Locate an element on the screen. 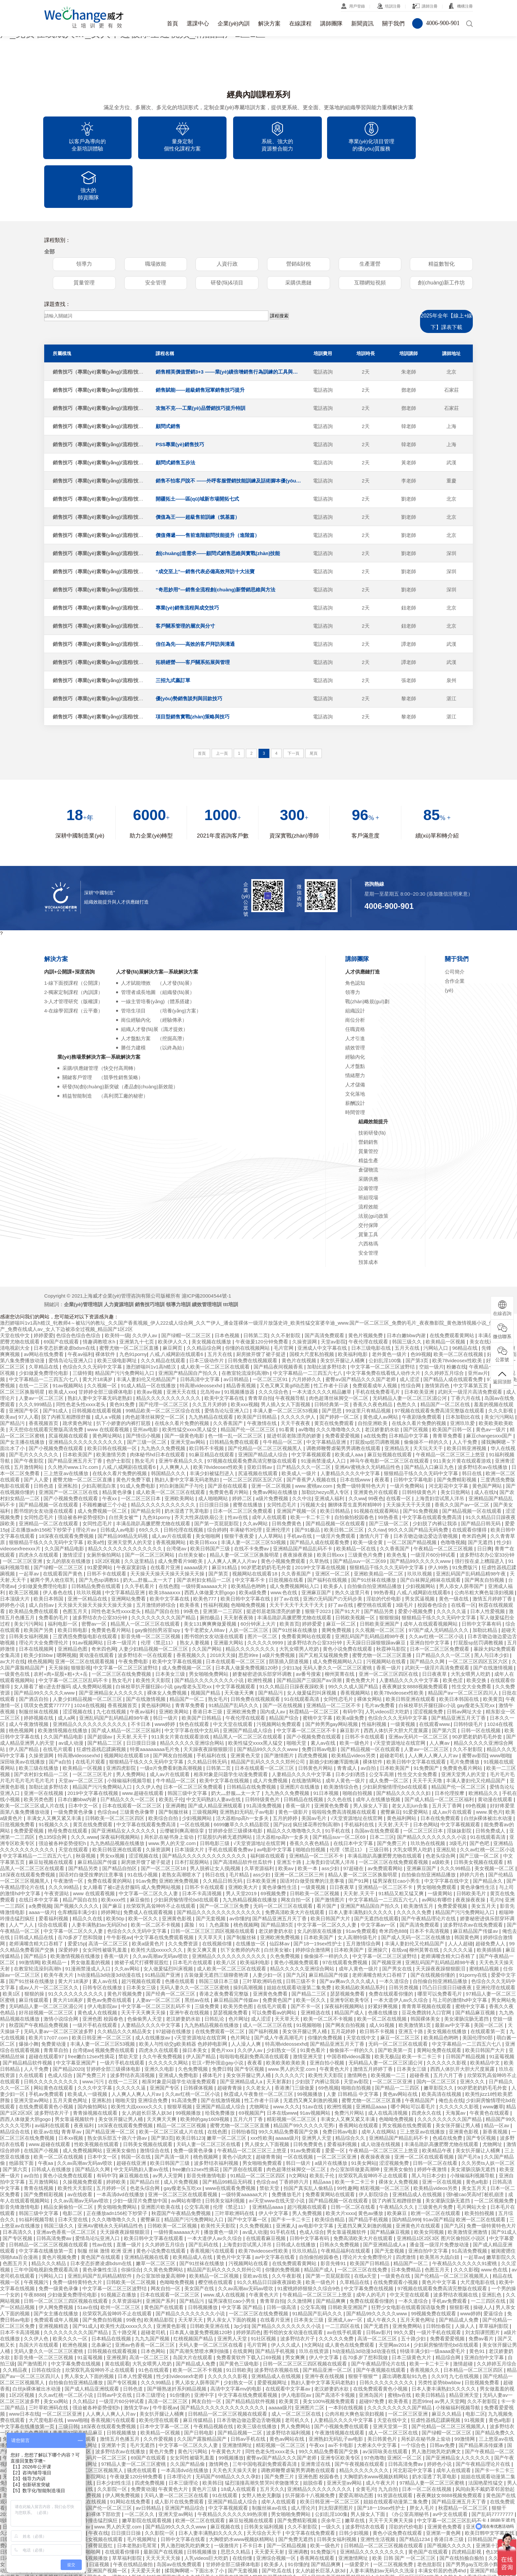  男女啪啪免费网站 is located at coordinates (209, 1626).